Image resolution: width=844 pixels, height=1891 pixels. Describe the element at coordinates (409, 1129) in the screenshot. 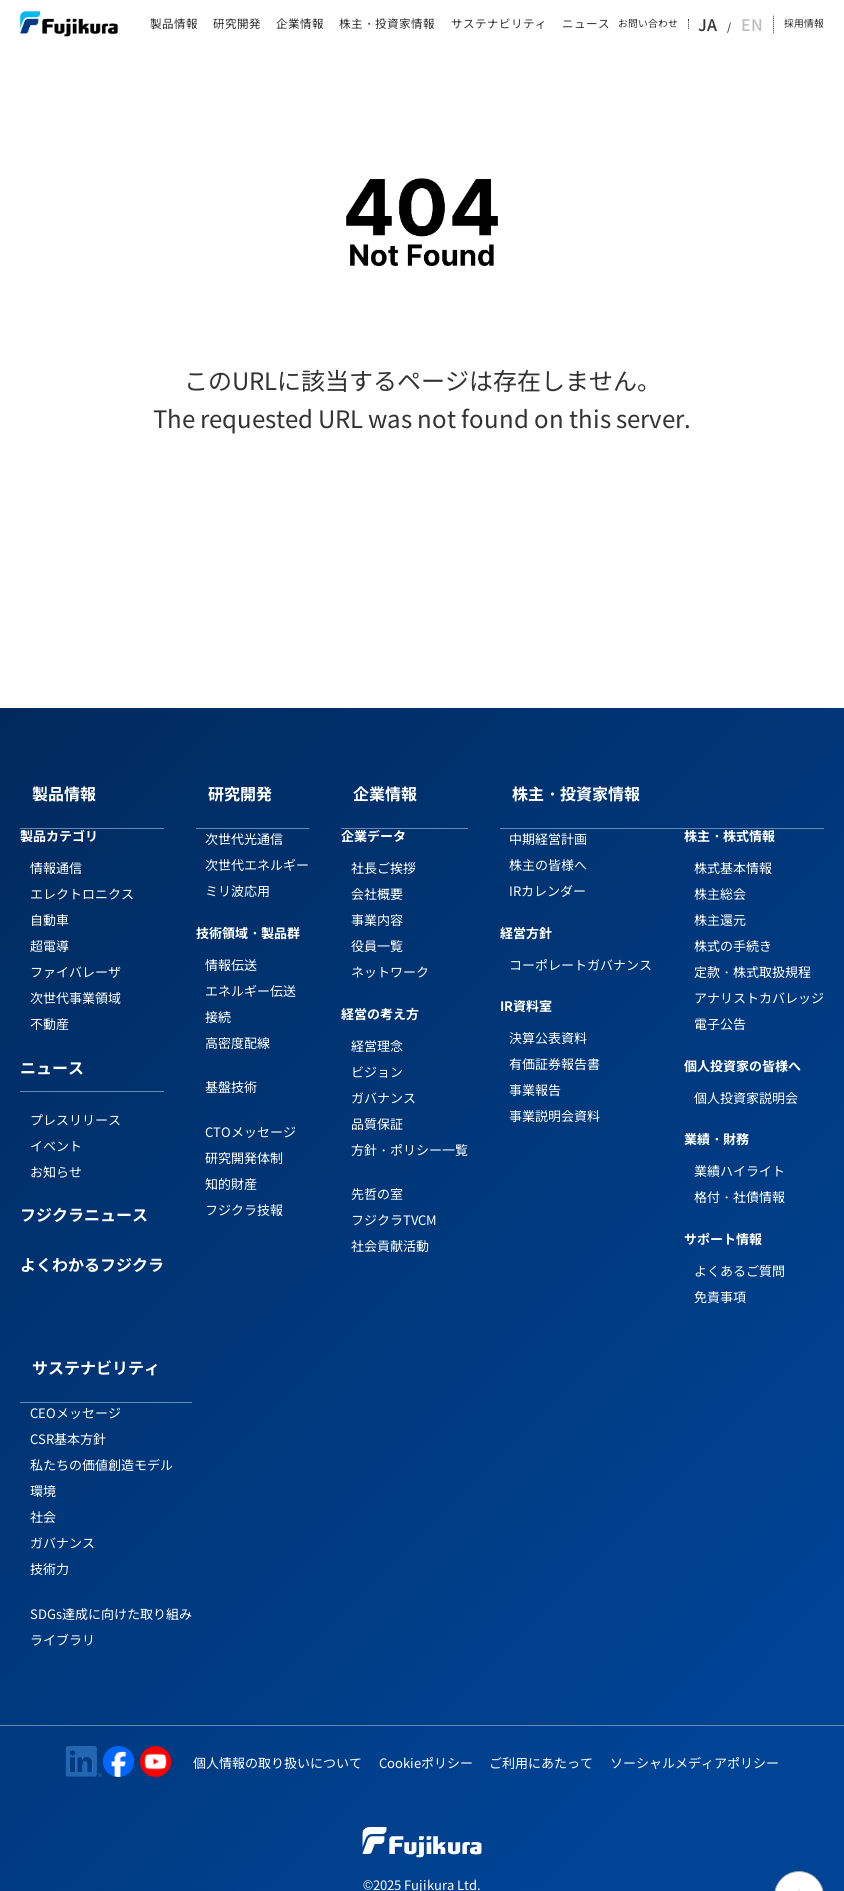

I see `方針・ポリシー一覧` at that location.